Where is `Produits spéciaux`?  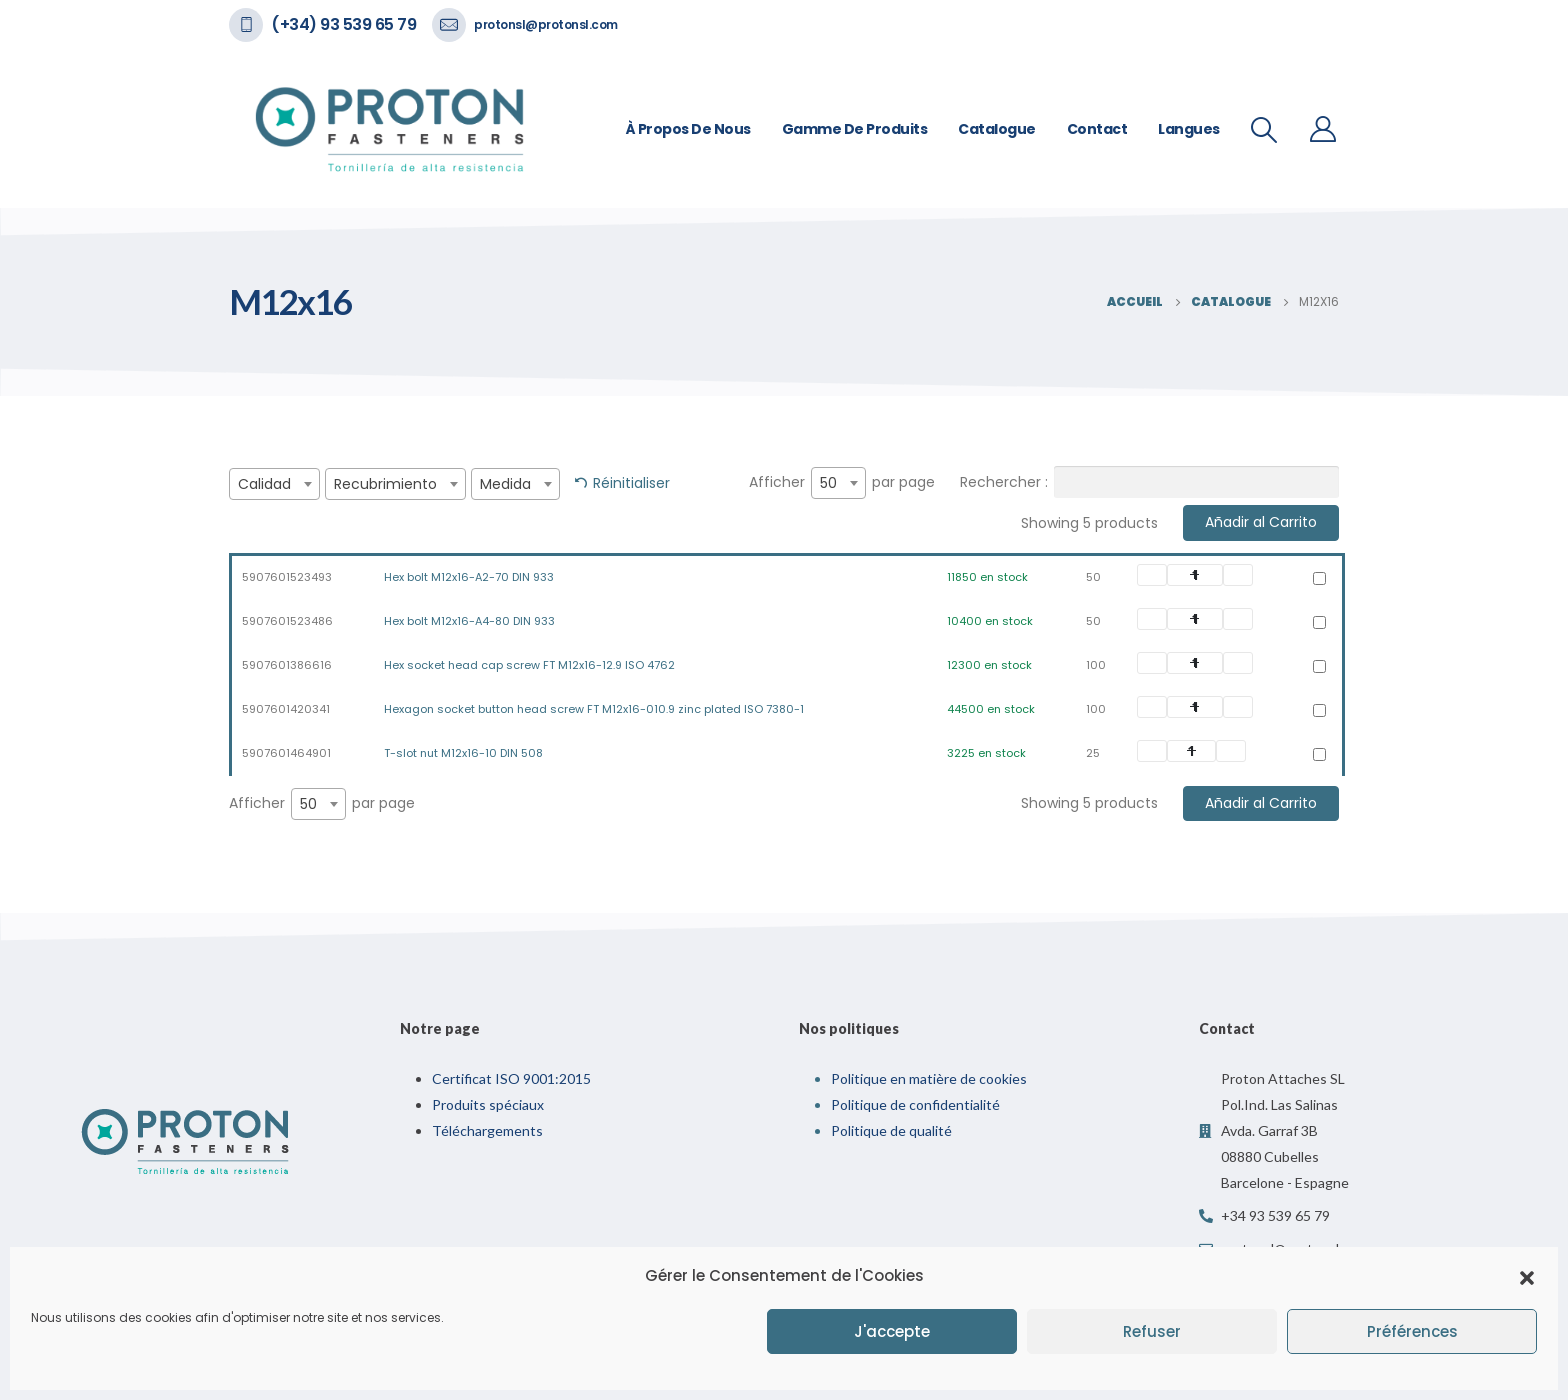 Produits spéciaux is located at coordinates (488, 1104).